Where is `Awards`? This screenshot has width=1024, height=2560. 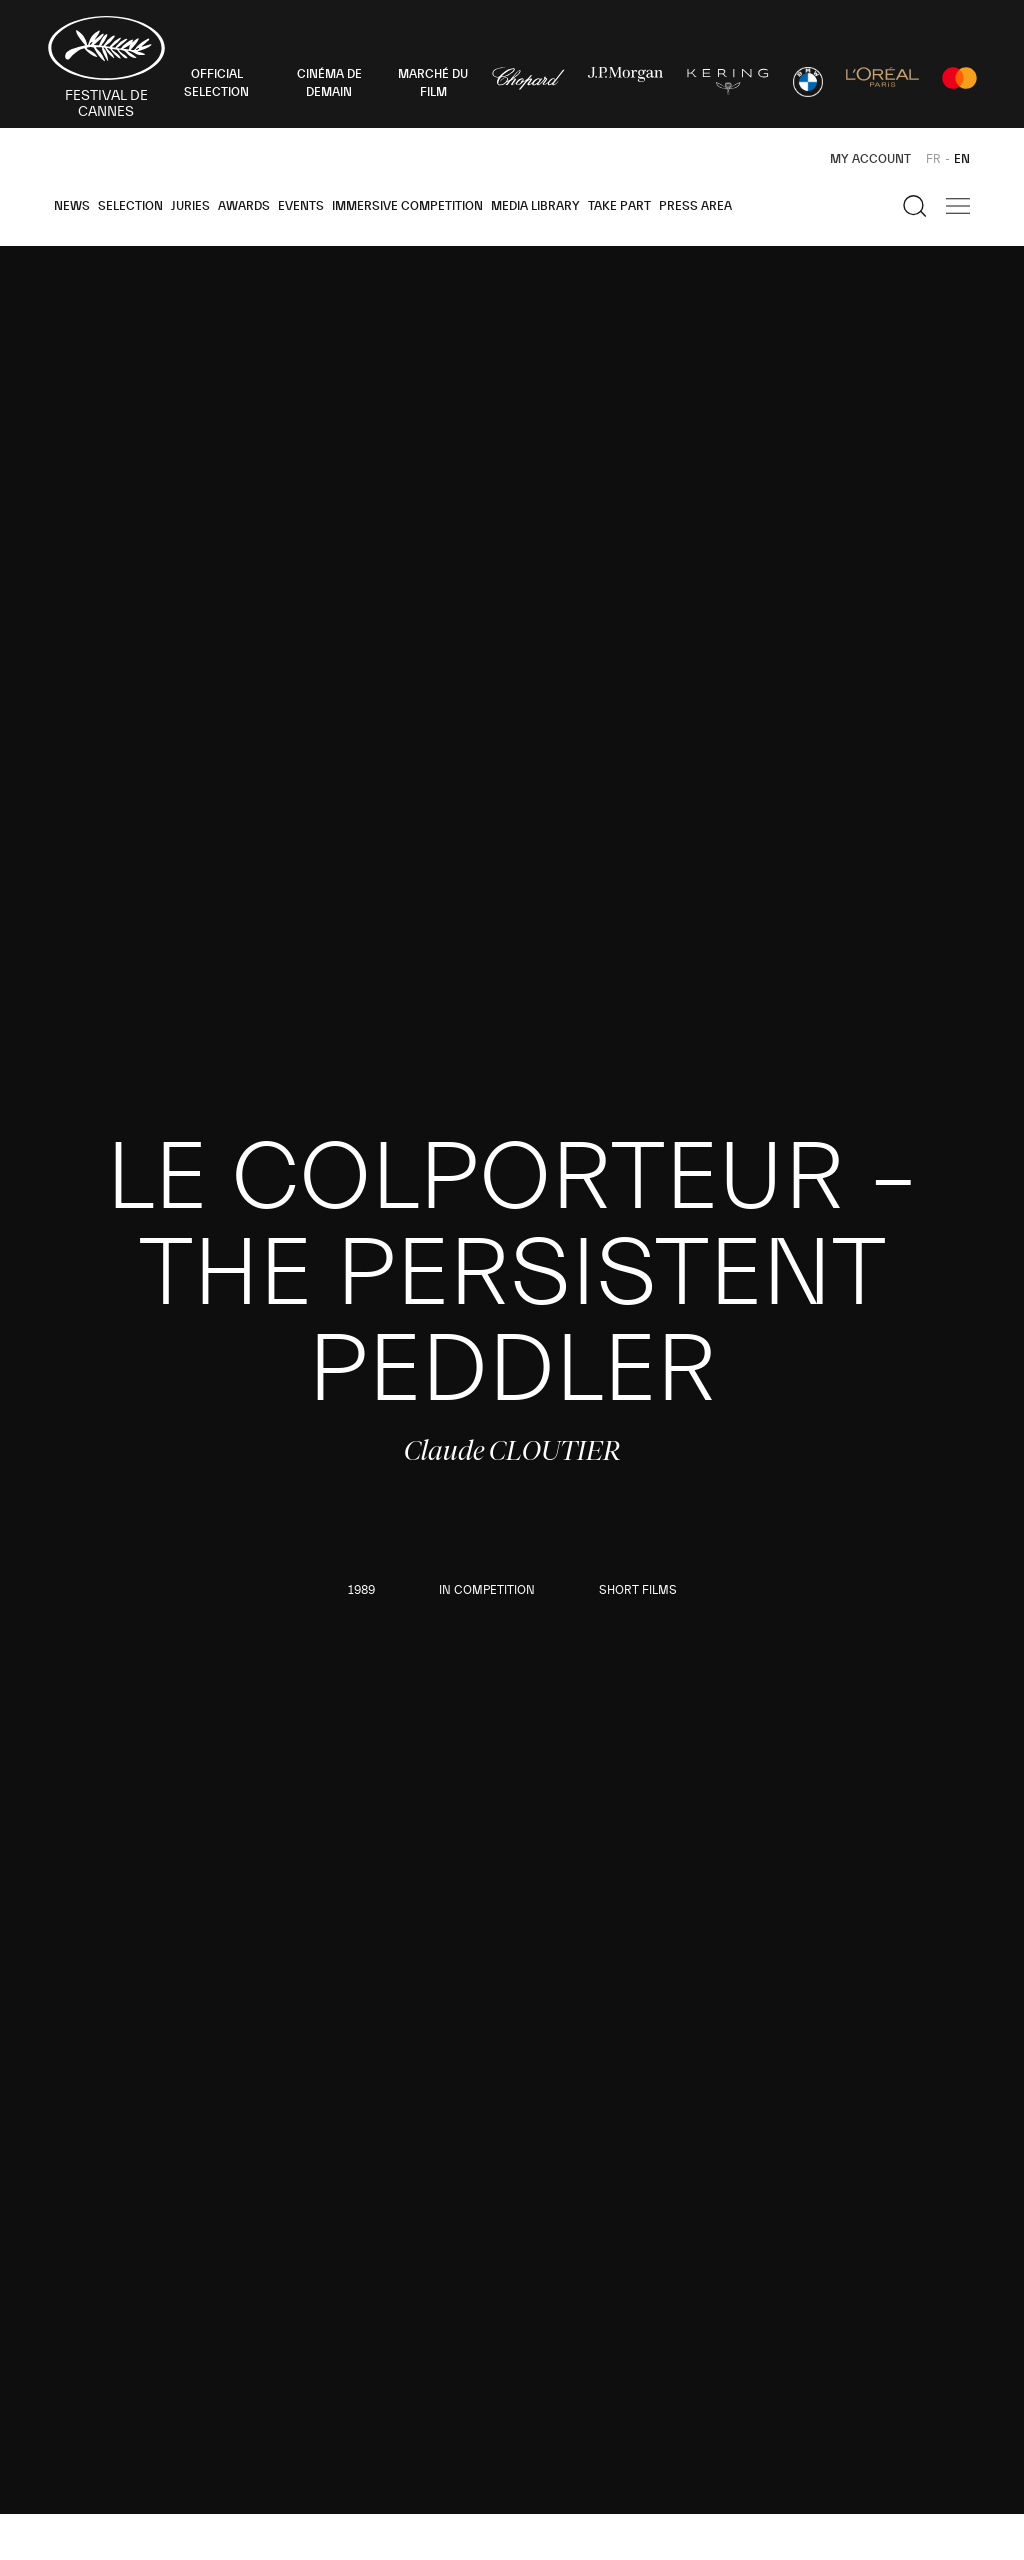
Awards is located at coordinates (244, 206).